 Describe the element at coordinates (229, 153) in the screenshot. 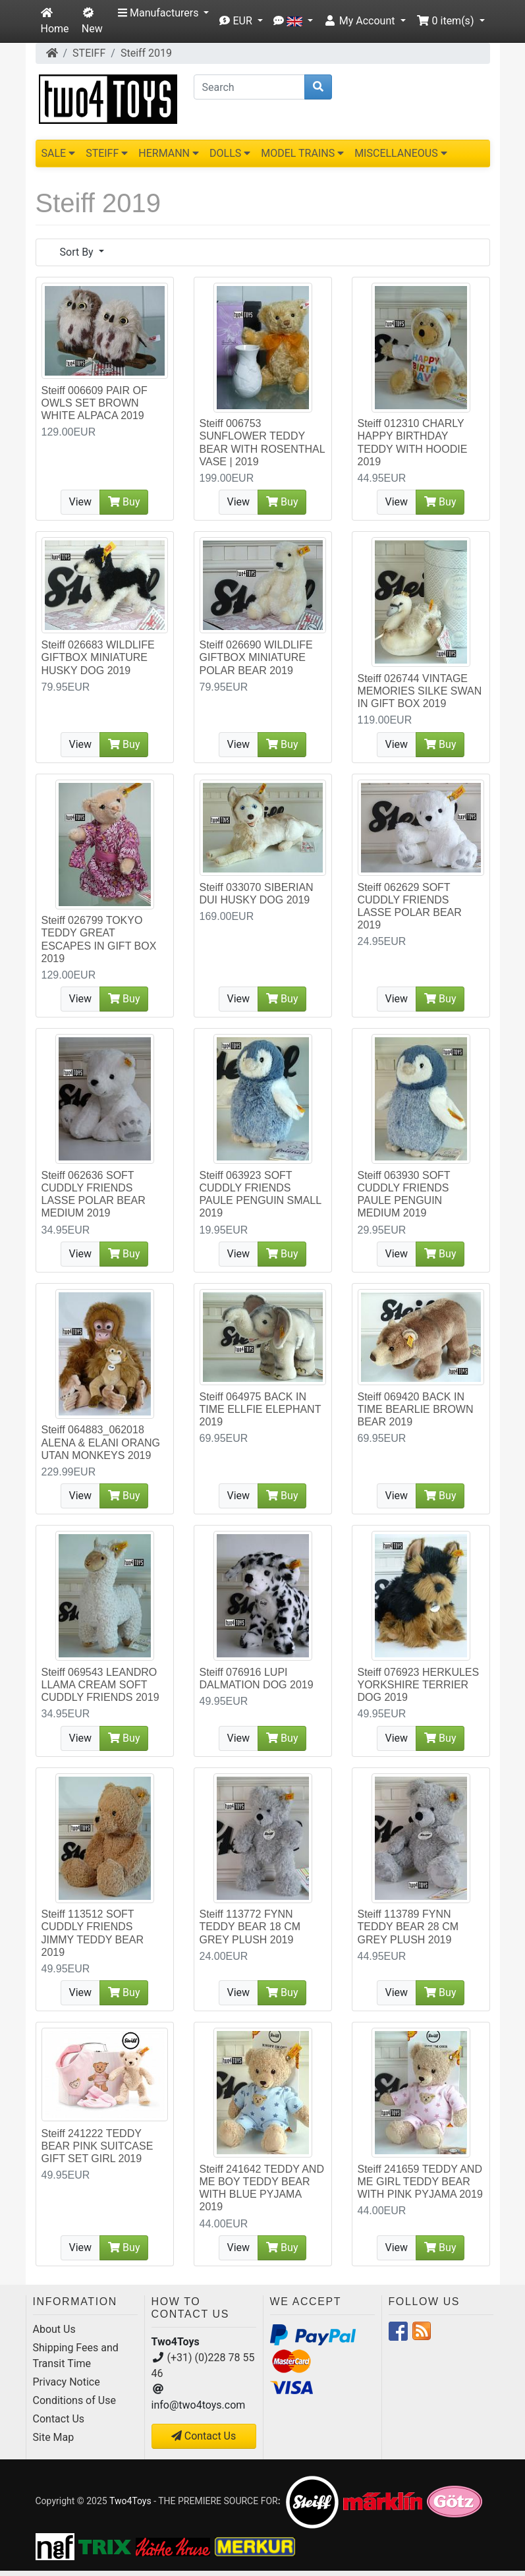

I see `DOLLS` at that location.